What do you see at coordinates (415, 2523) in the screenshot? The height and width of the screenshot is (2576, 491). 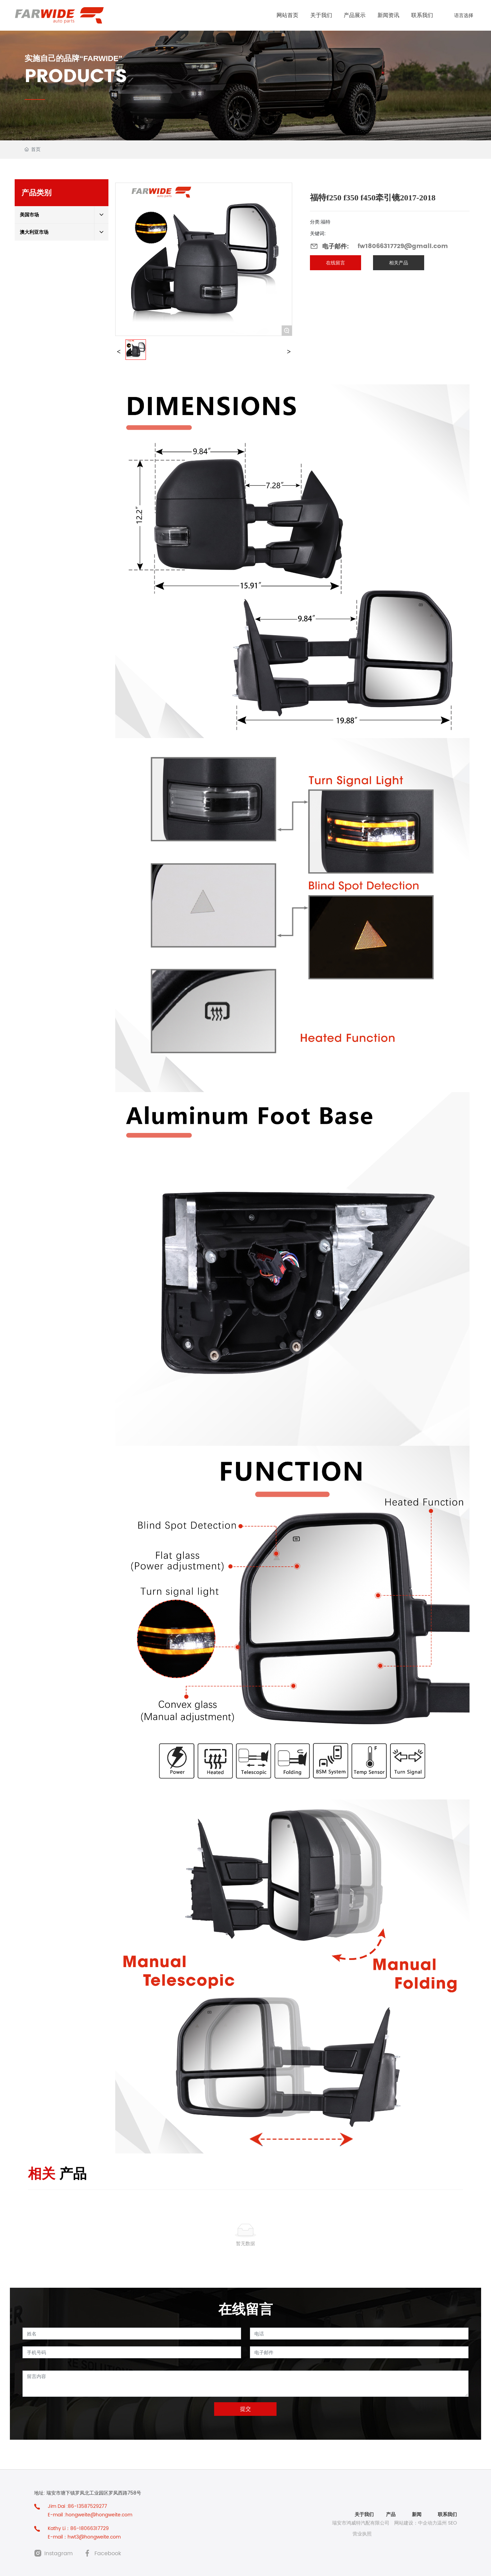 I see `网站建设：中企动力` at bounding box center [415, 2523].